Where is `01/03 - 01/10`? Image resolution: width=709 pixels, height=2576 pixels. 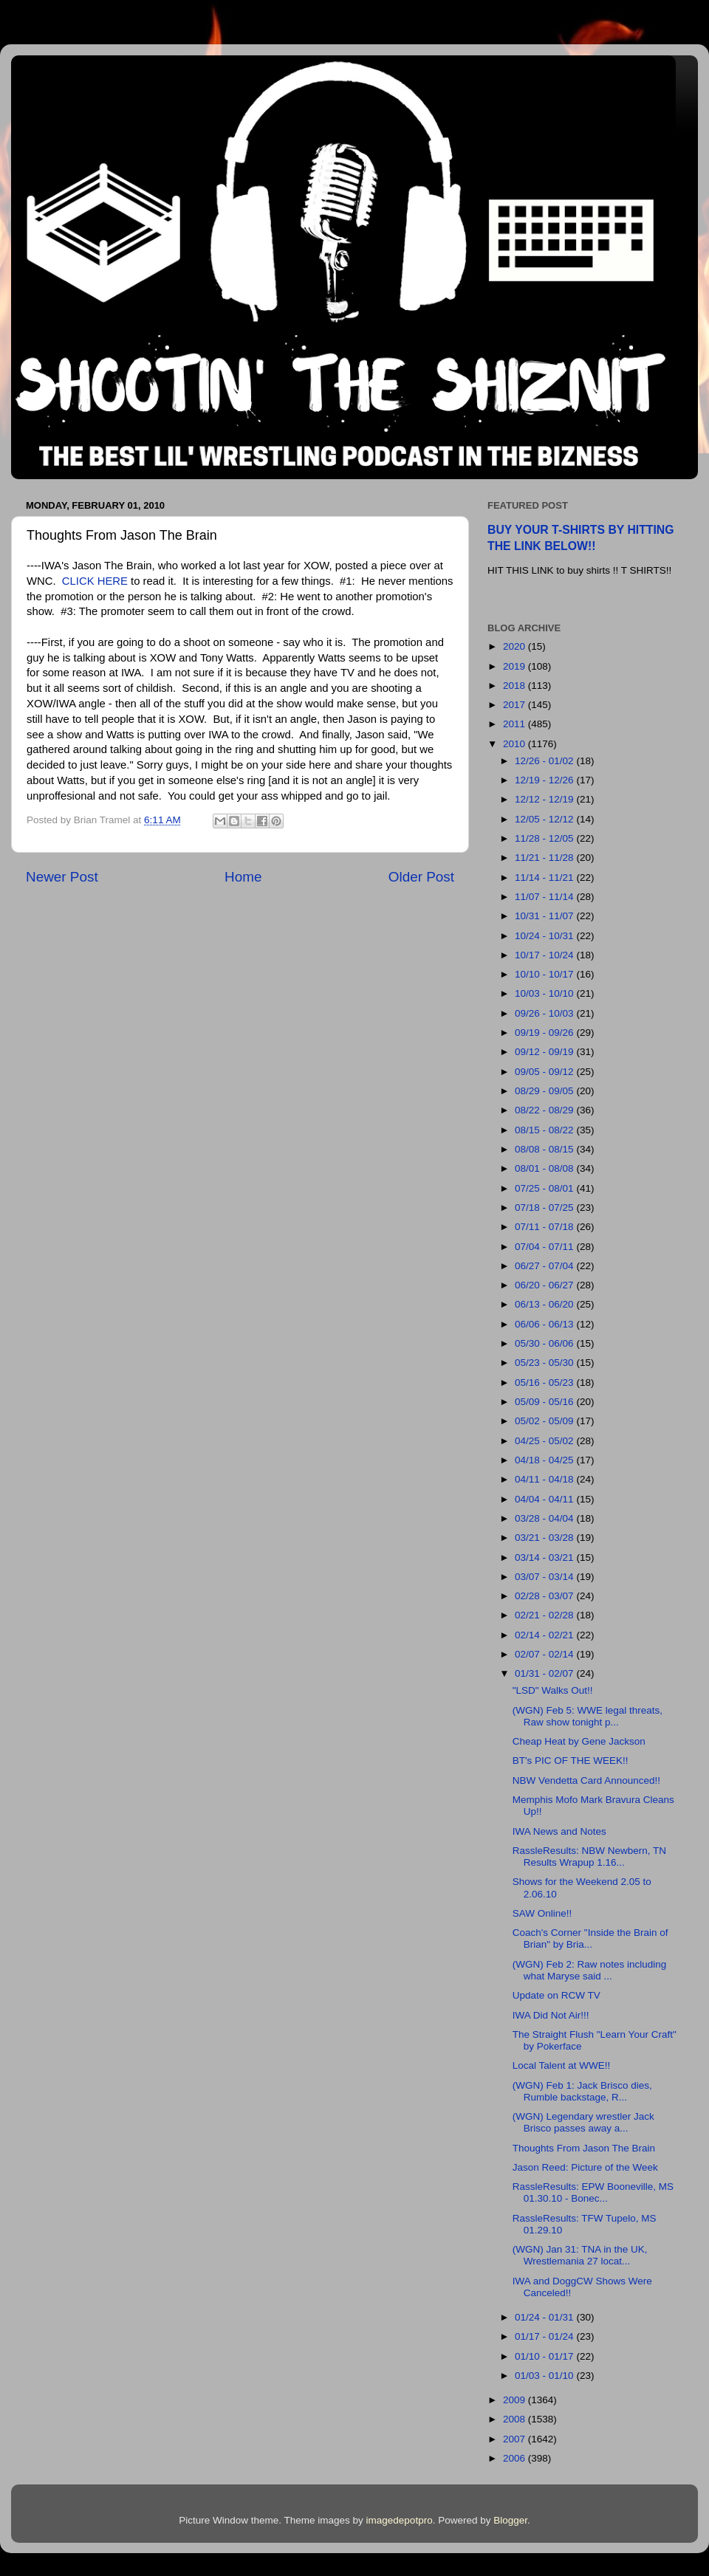 01/03 - 01/10 is located at coordinates (545, 2375).